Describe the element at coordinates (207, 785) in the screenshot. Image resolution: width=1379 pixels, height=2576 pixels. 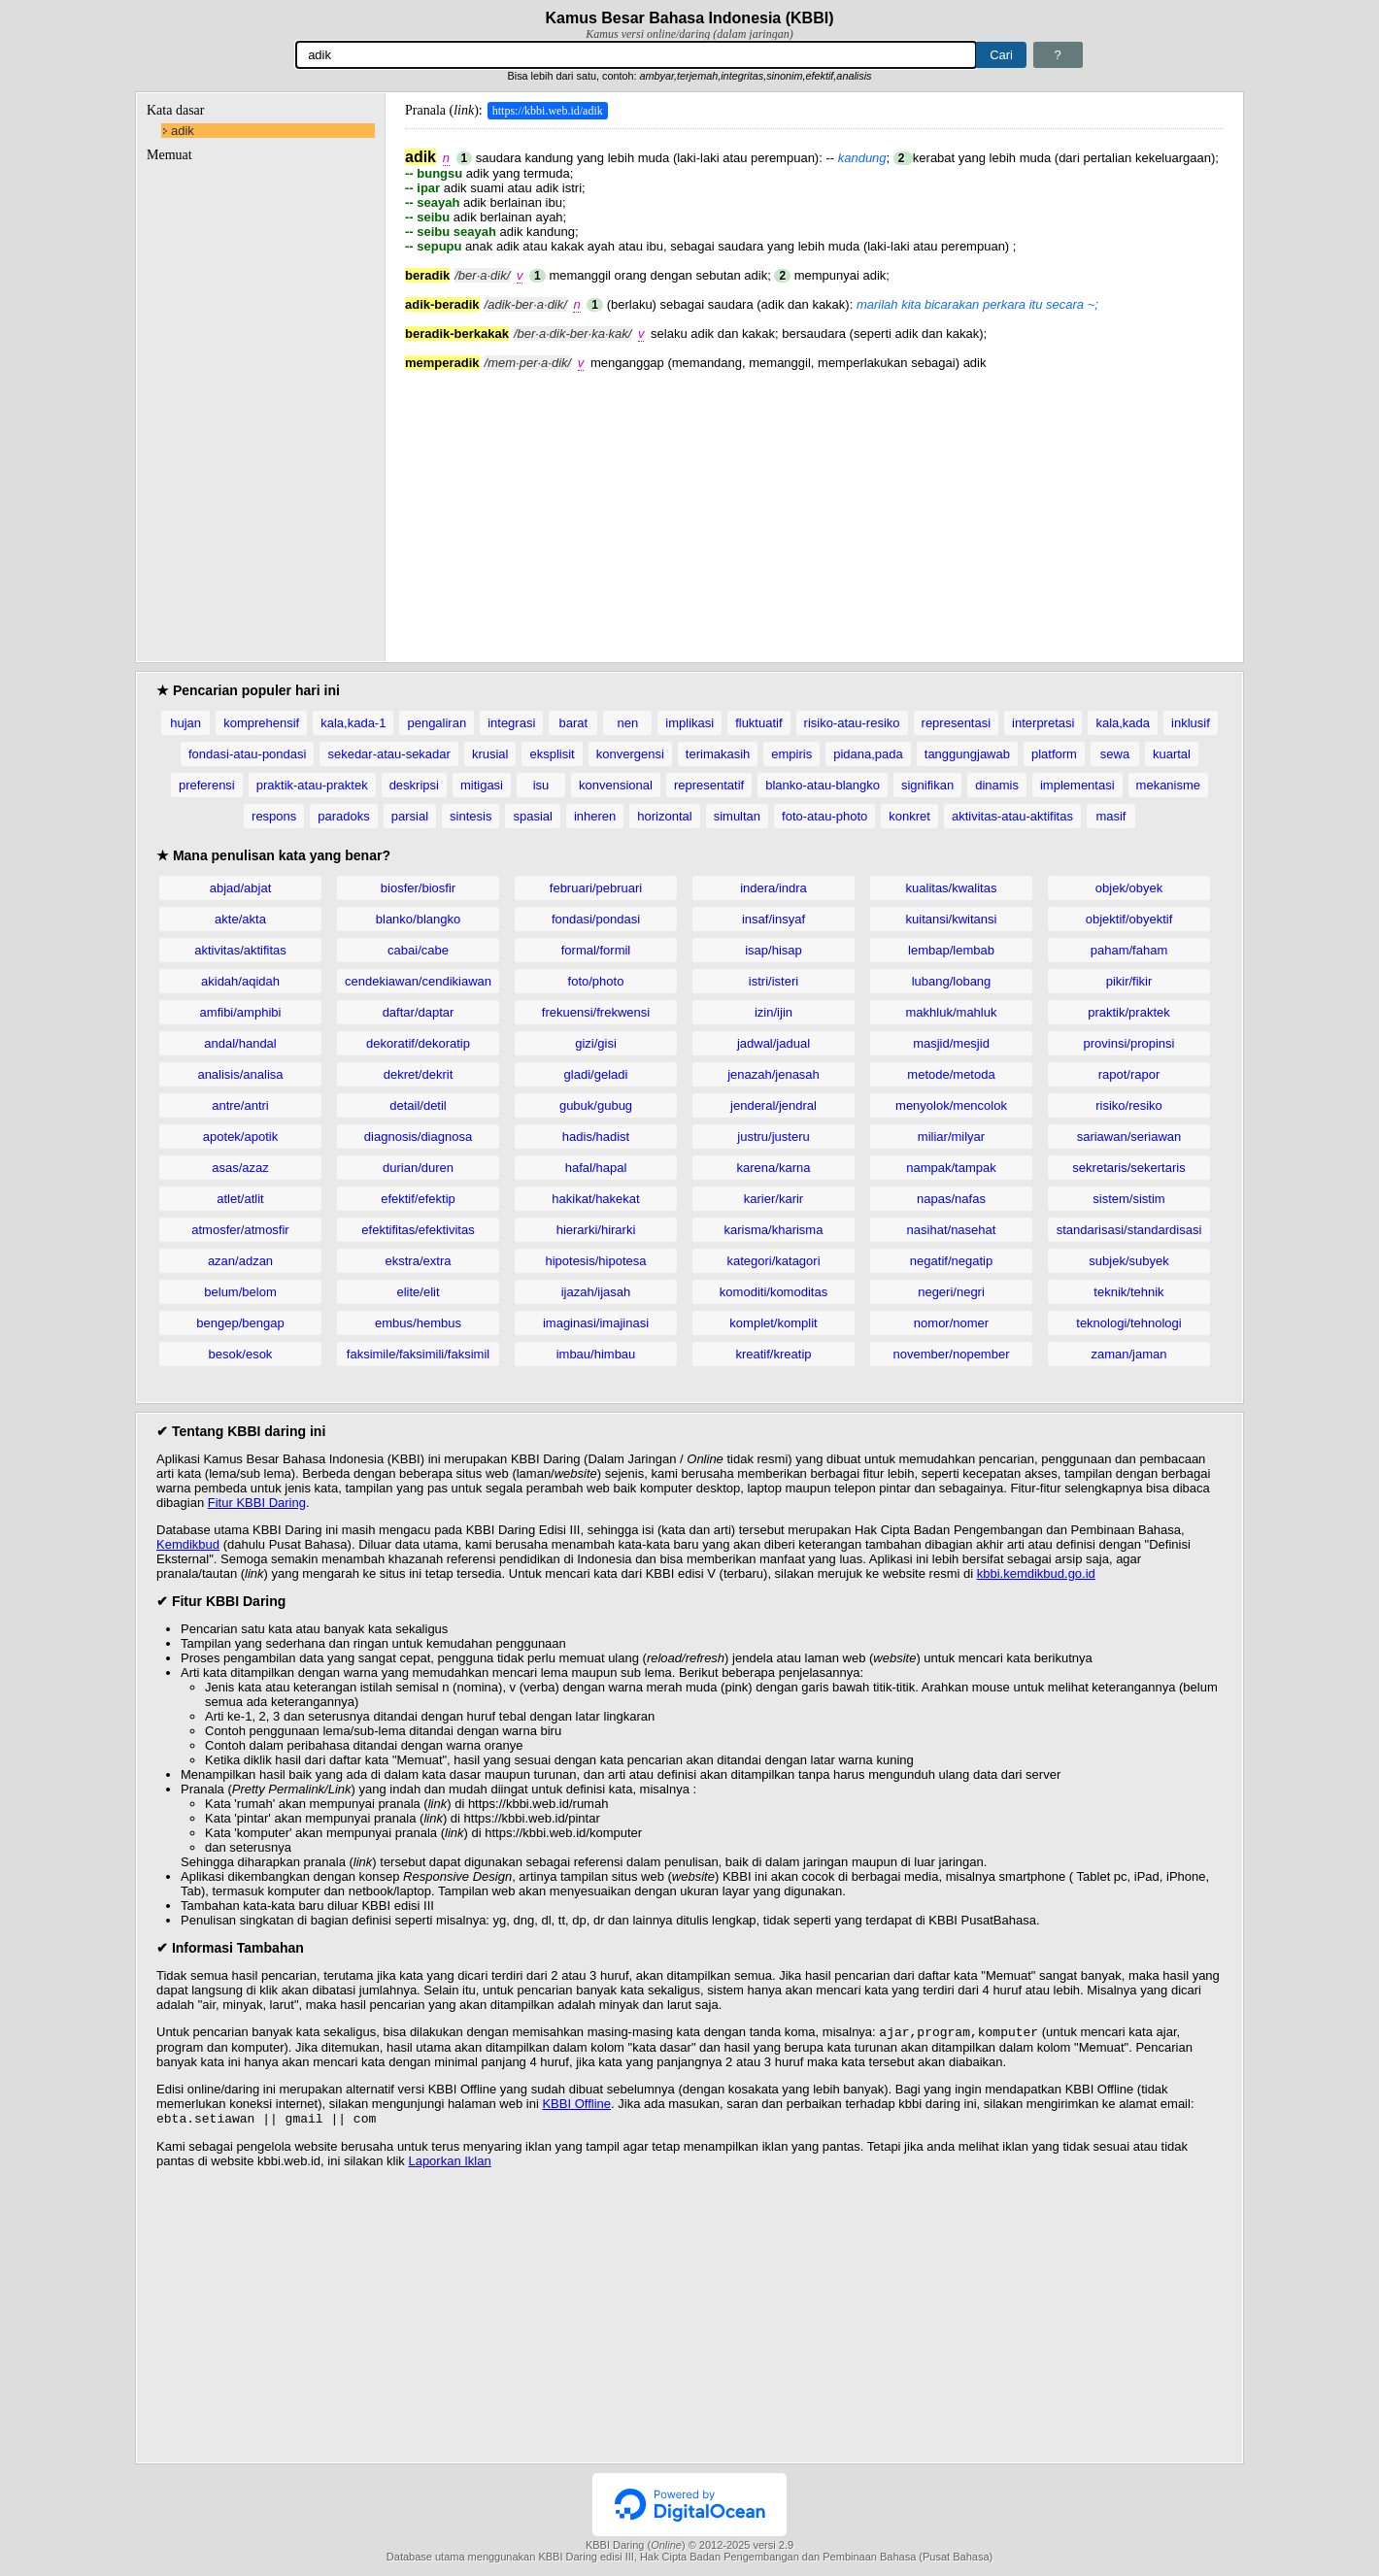
I see `preferensi` at that location.